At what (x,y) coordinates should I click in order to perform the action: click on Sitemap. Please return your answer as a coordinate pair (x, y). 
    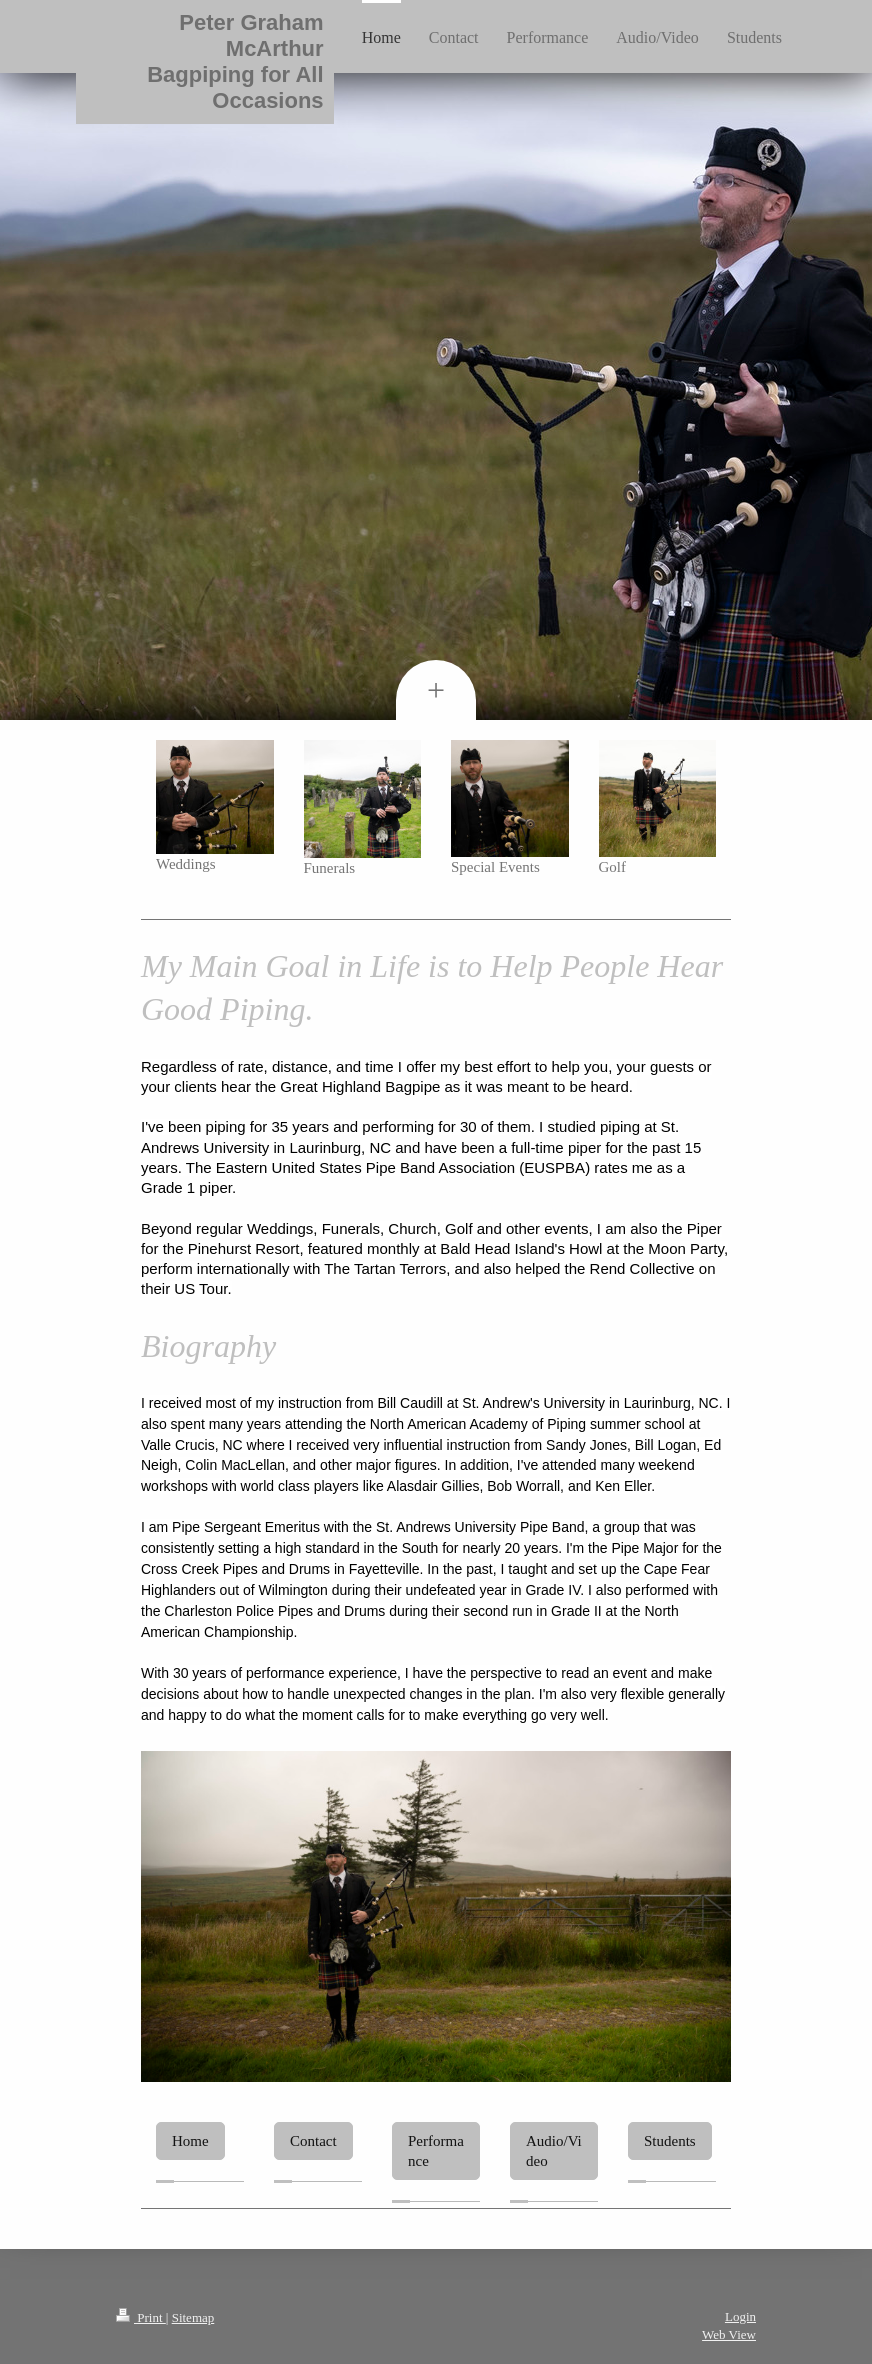
    Looking at the image, I should click on (193, 2317).